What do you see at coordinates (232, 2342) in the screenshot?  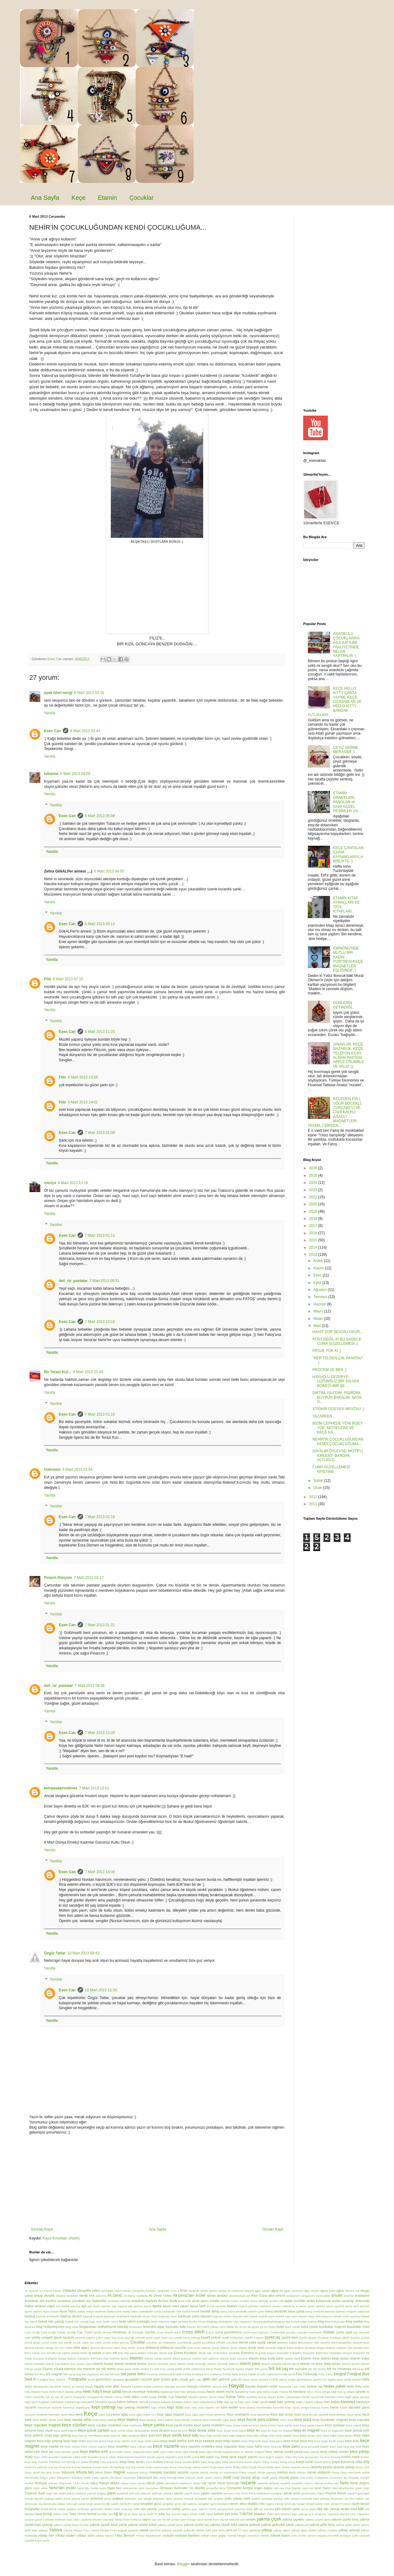 I see `çocukluk` at bounding box center [232, 2342].